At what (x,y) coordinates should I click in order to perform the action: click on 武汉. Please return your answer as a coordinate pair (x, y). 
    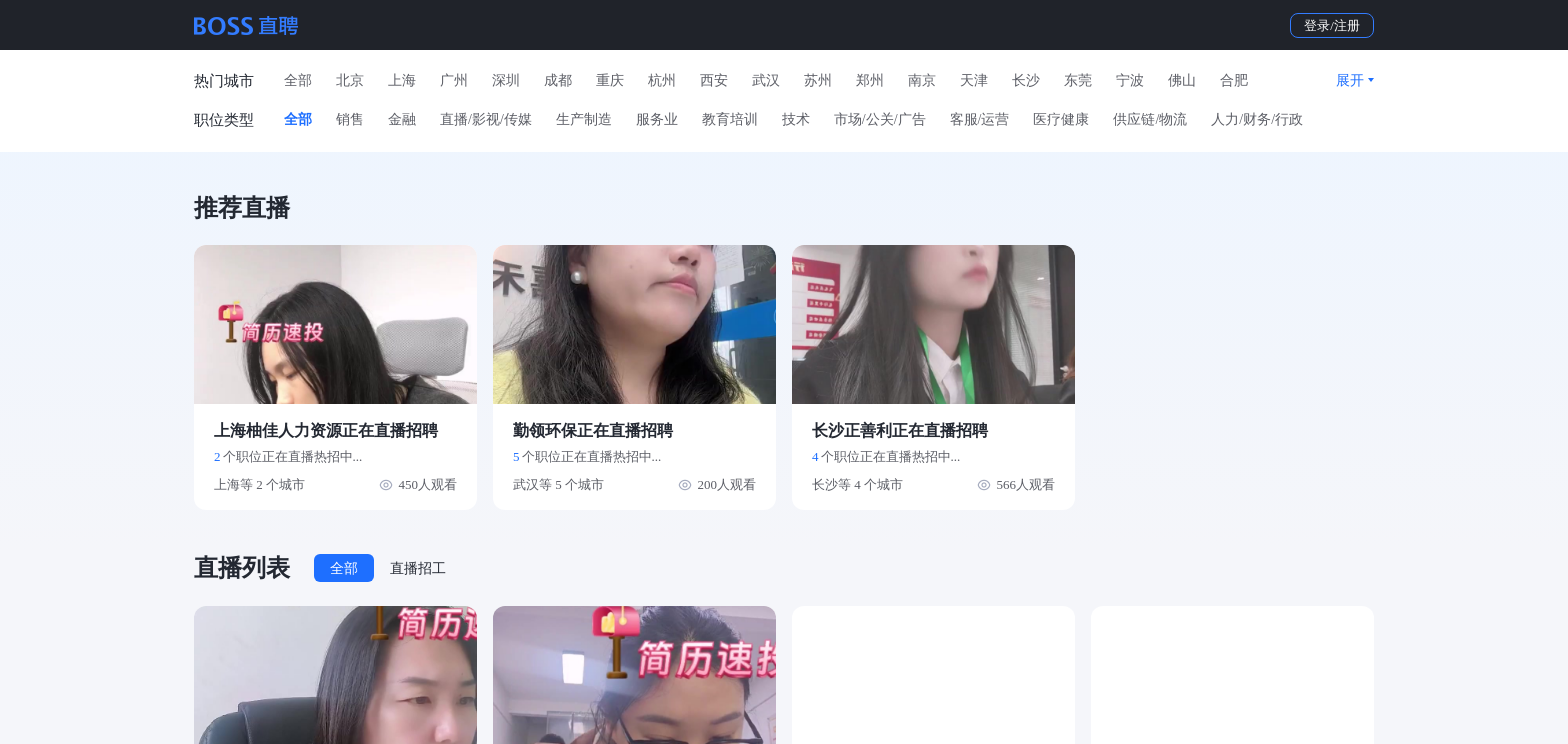
    Looking at the image, I should click on (766, 80).